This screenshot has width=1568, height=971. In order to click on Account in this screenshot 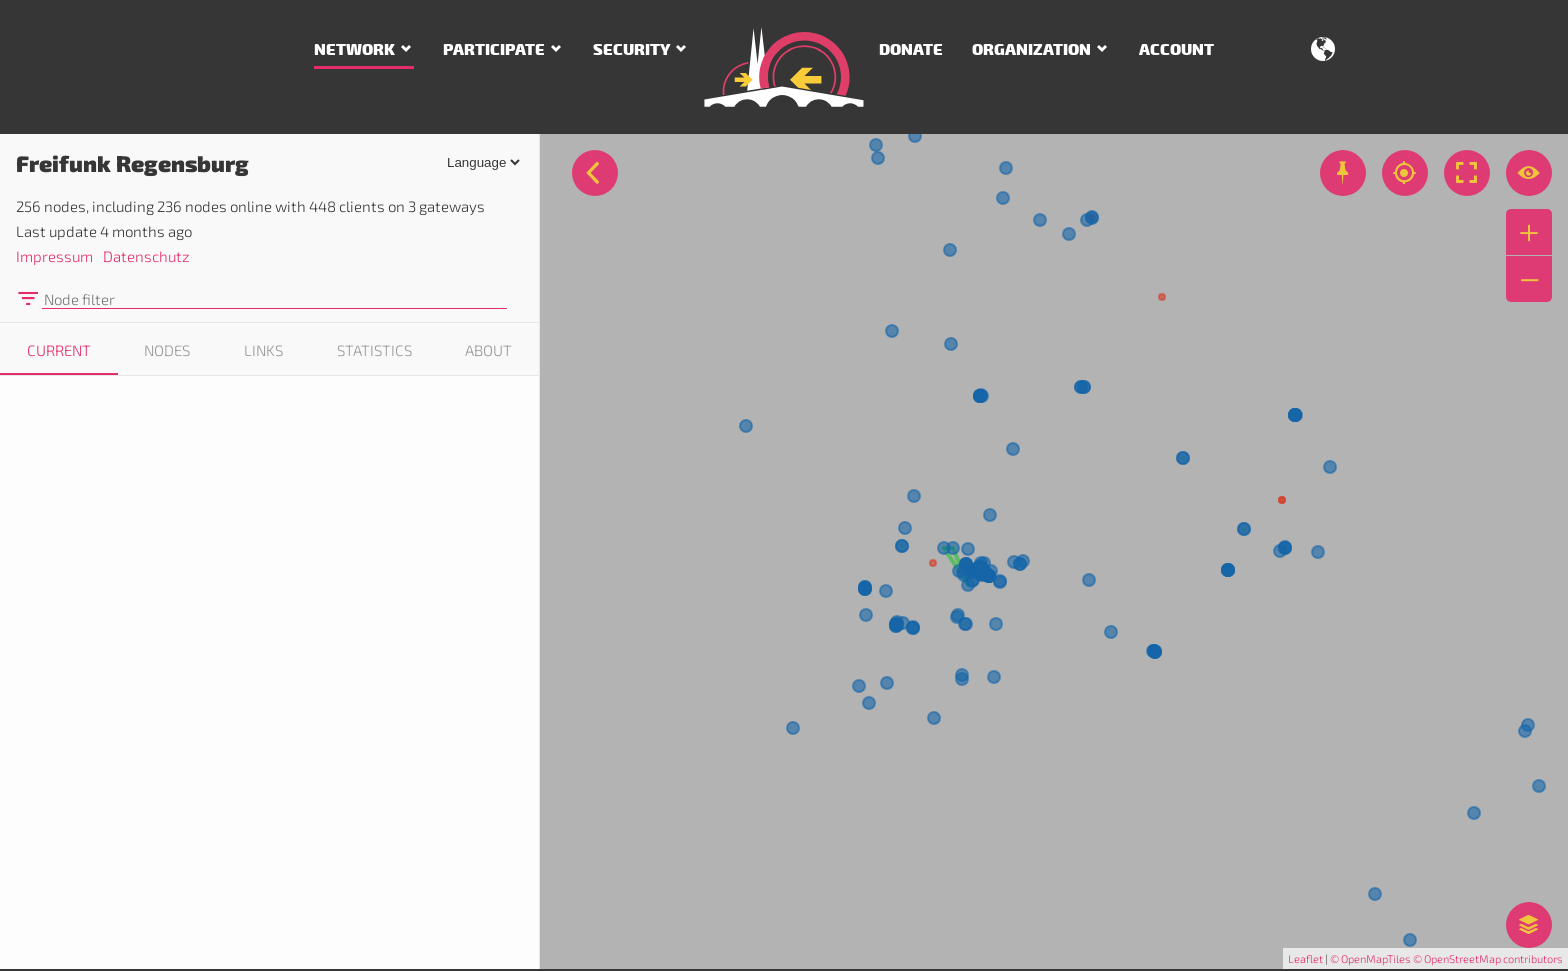, I will do `click(1176, 50)`.